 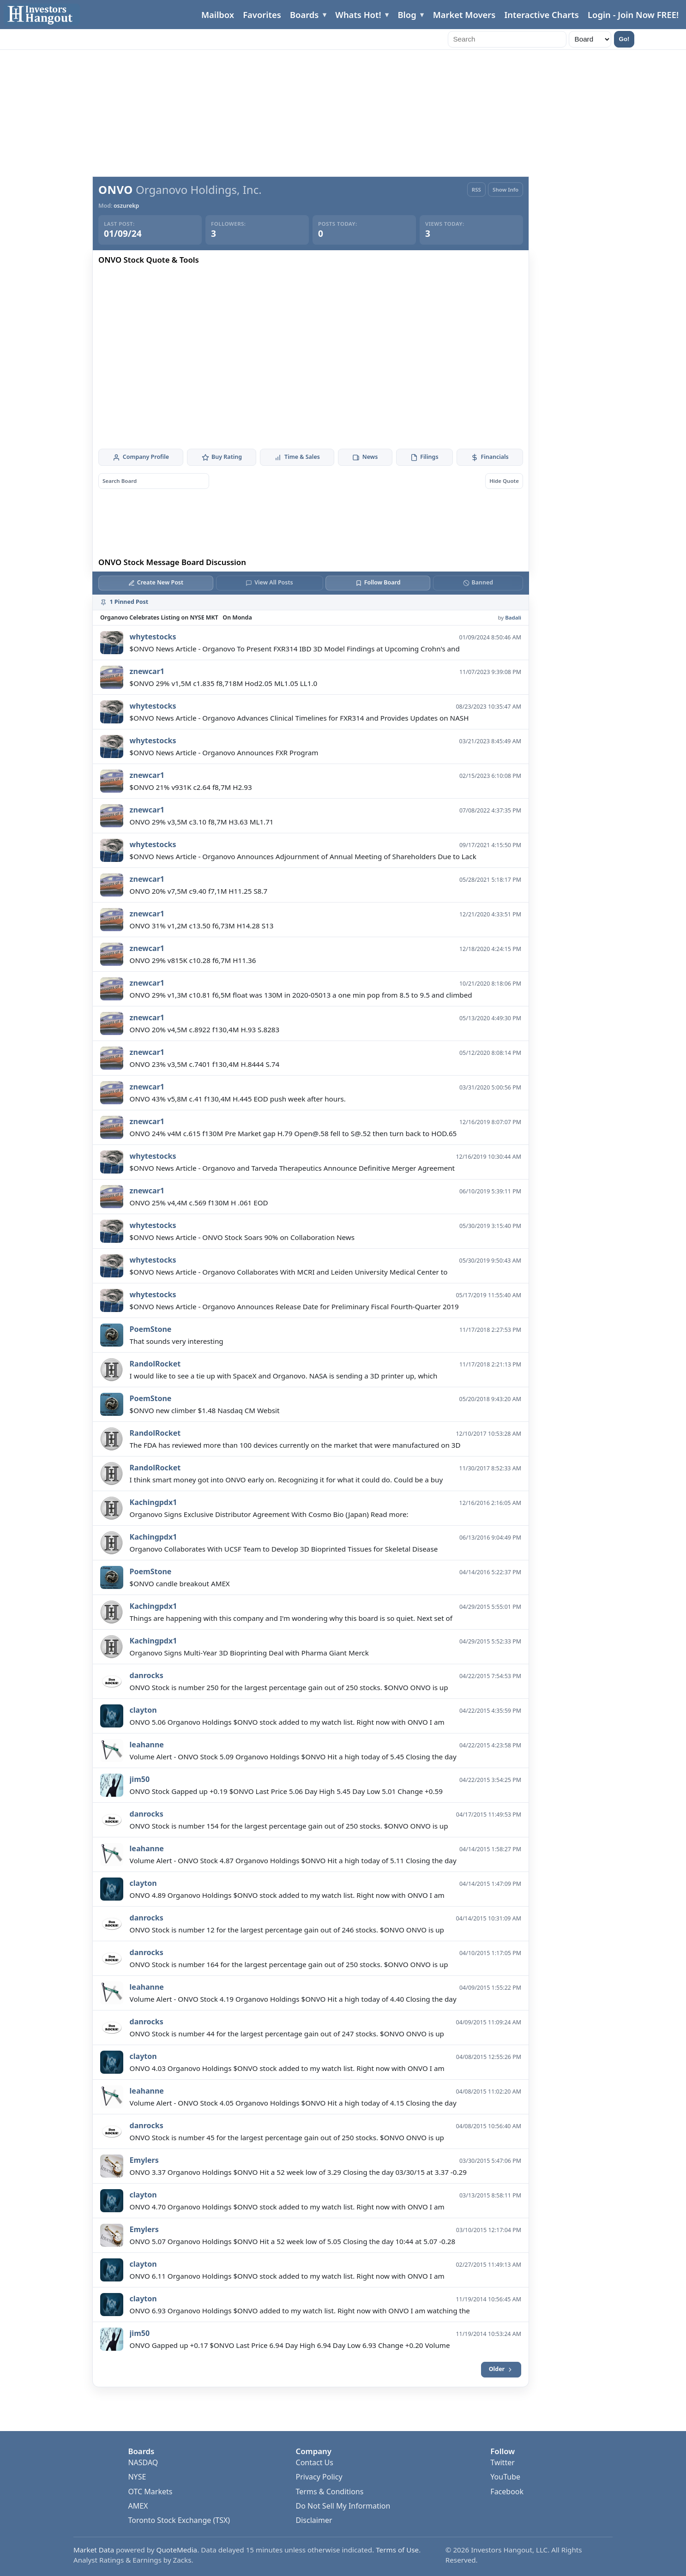 What do you see at coordinates (191, 787) in the screenshot?
I see `$ONVO 21% v931K c2.64 f8,7M H2.93` at bounding box center [191, 787].